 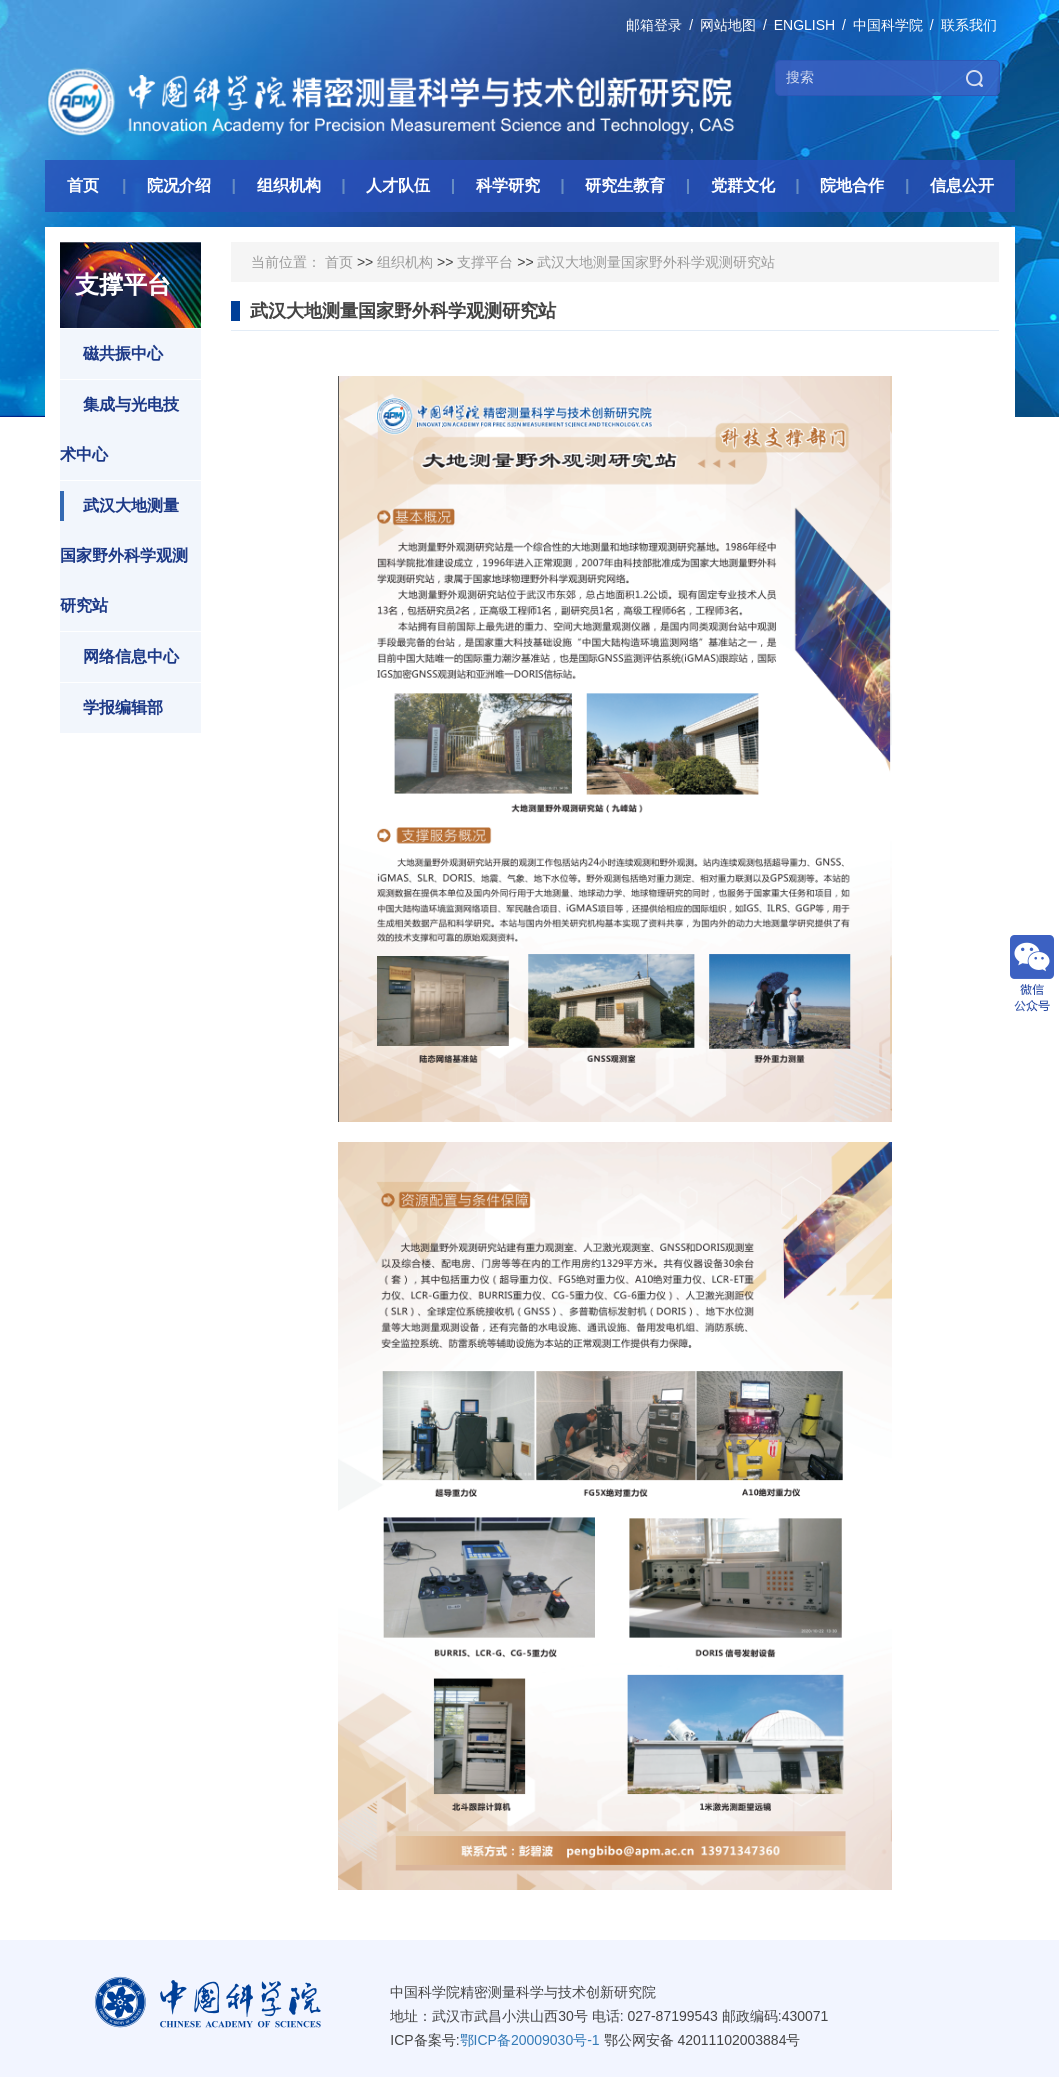 What do you see at coordinates (339, 262) in the screenshot?
I see `首页` at bounding box center [339, 262].